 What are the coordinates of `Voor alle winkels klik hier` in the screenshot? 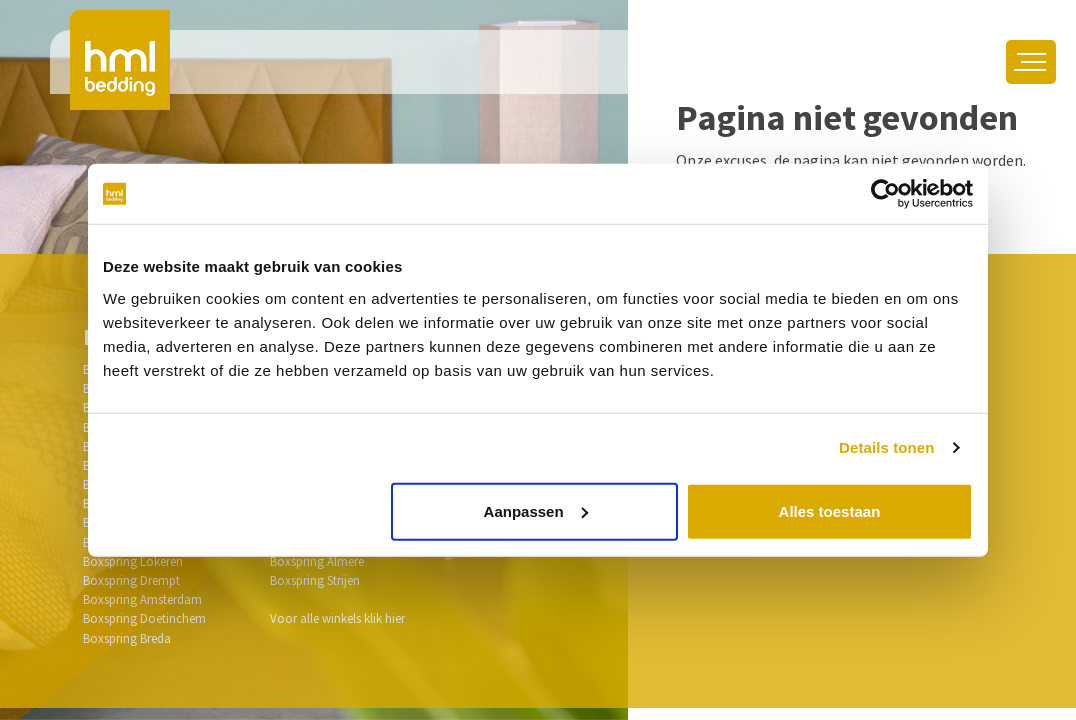 It's located at (337, 618).